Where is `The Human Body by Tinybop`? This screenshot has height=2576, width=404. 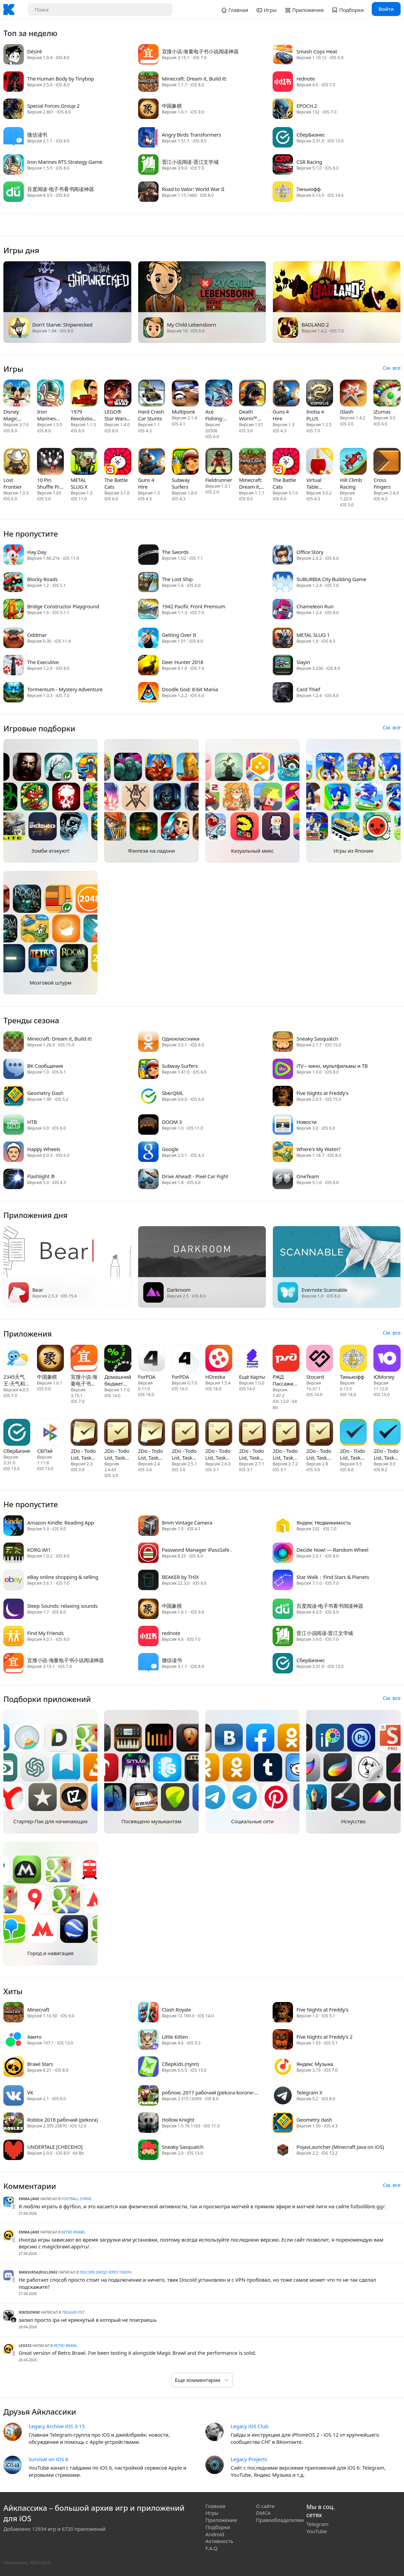
The Human Body by Tinybop is located at coordinates (60, 78).